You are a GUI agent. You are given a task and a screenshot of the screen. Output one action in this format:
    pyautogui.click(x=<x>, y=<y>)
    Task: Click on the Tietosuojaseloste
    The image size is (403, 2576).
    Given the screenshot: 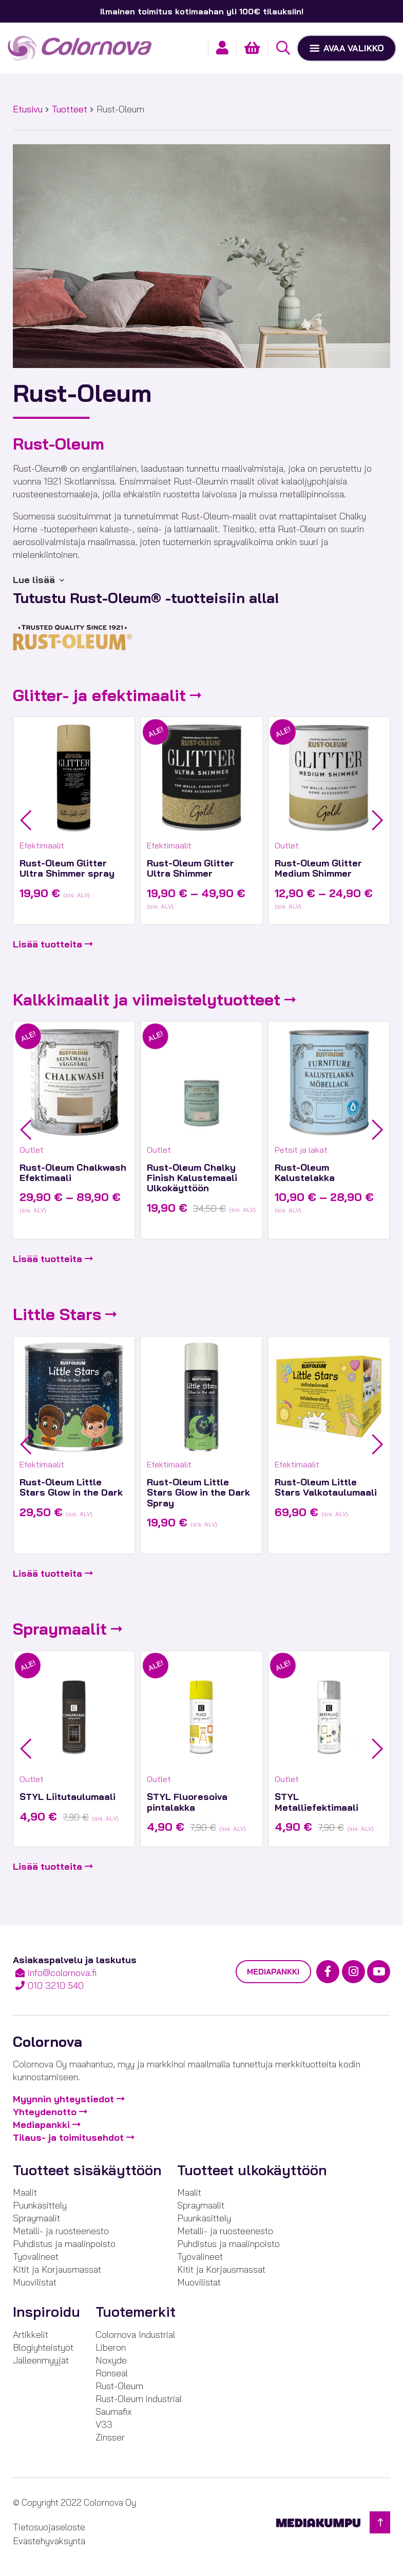 What is the action you would take?
    pyautogui.click(x=49, y=2527)
    